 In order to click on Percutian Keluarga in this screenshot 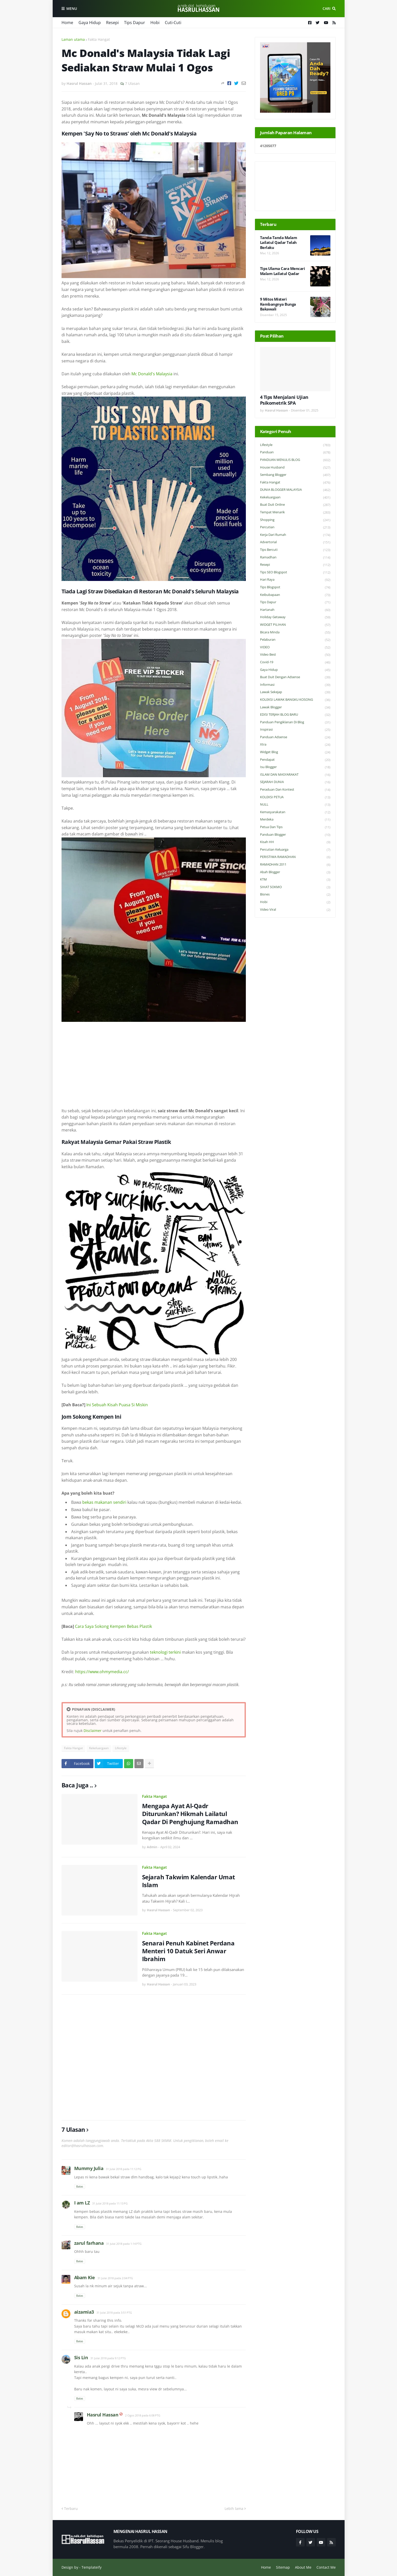, I will do `click(295, 849)`.